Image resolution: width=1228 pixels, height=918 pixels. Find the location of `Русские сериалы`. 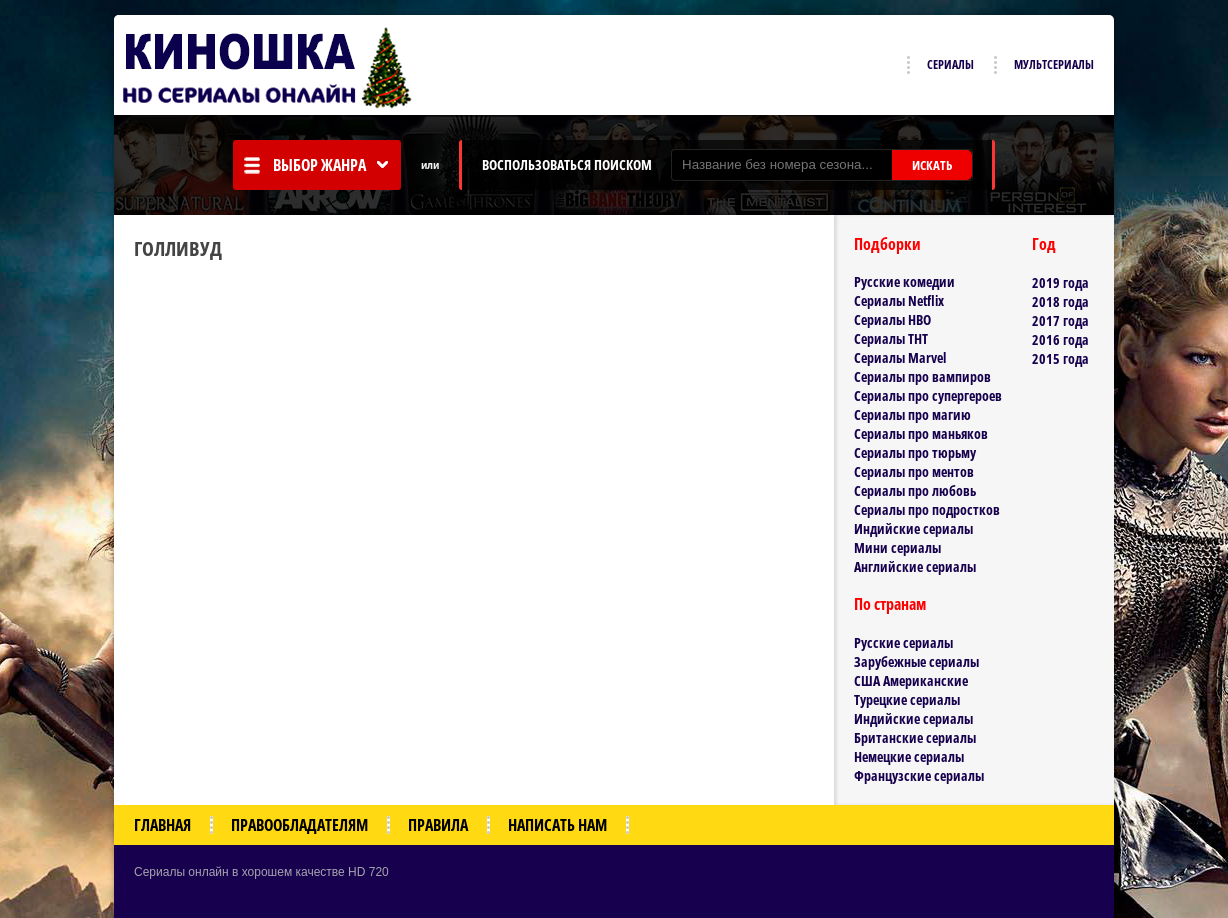

Русские сериалы is located at coordinates (903, 642).